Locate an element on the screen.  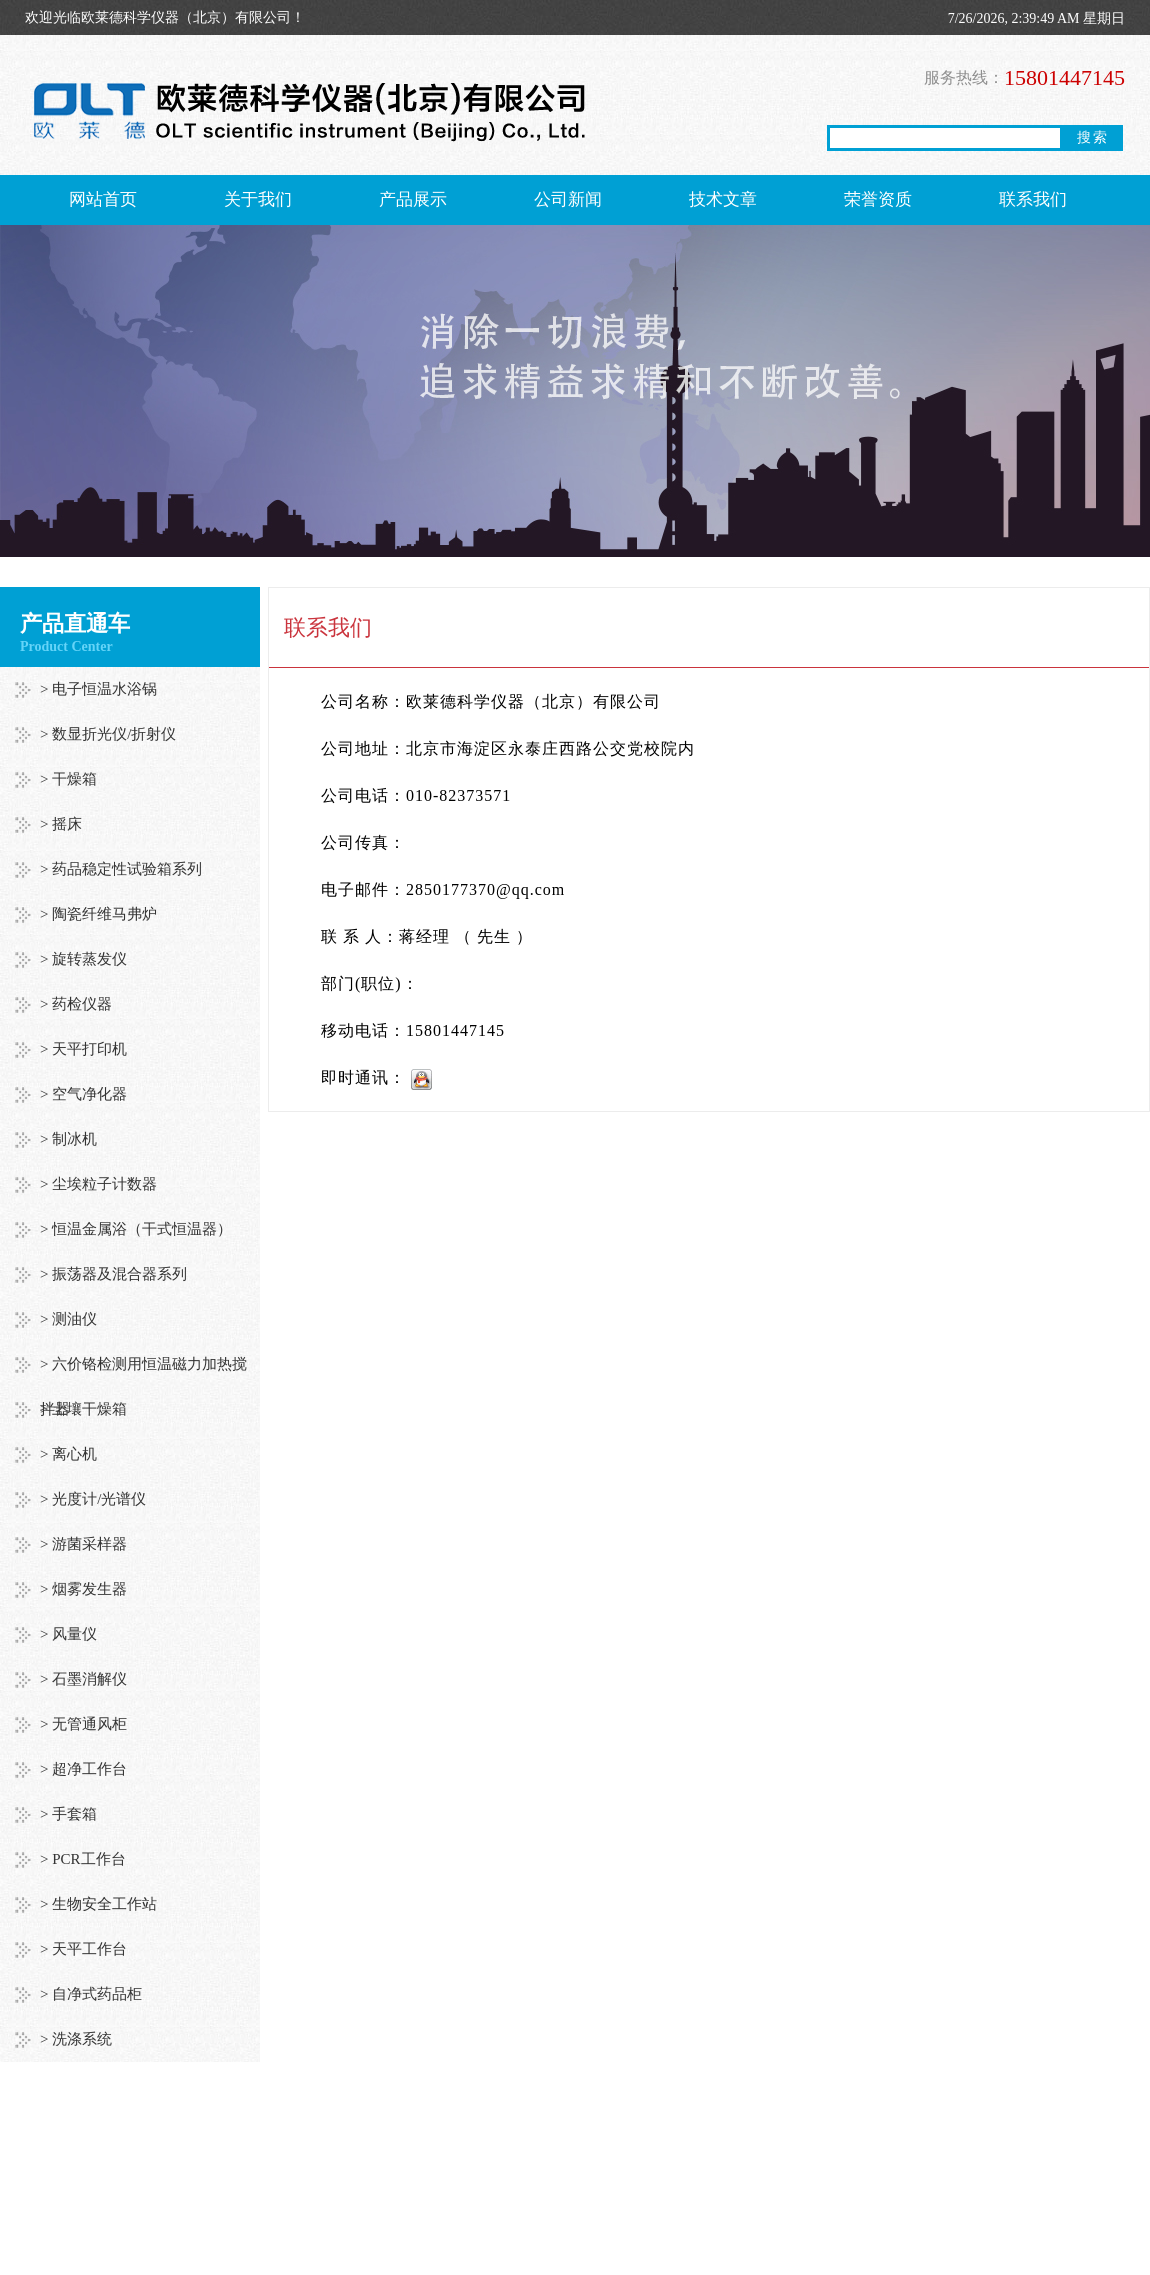
> 石墨消解仪 is located at coordinates (83, 1679).